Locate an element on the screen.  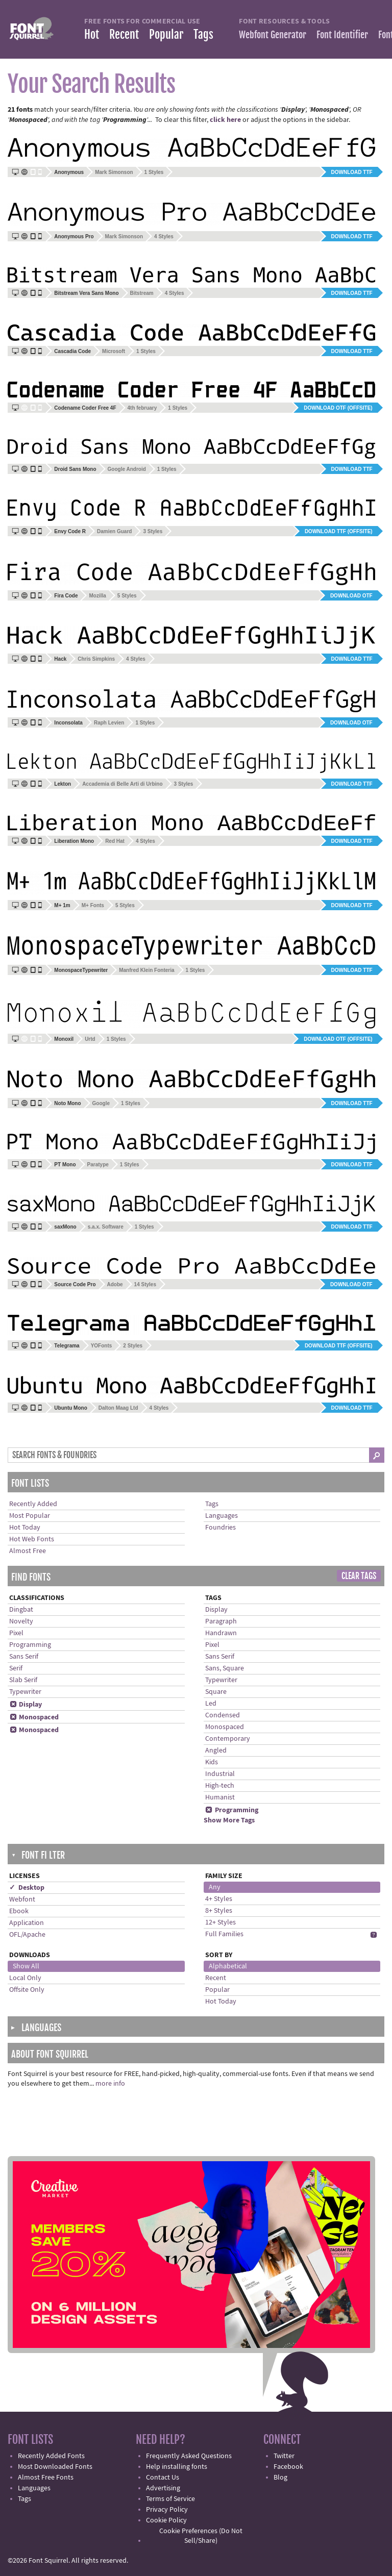
Red Hat is located at coordinates (115, 841).